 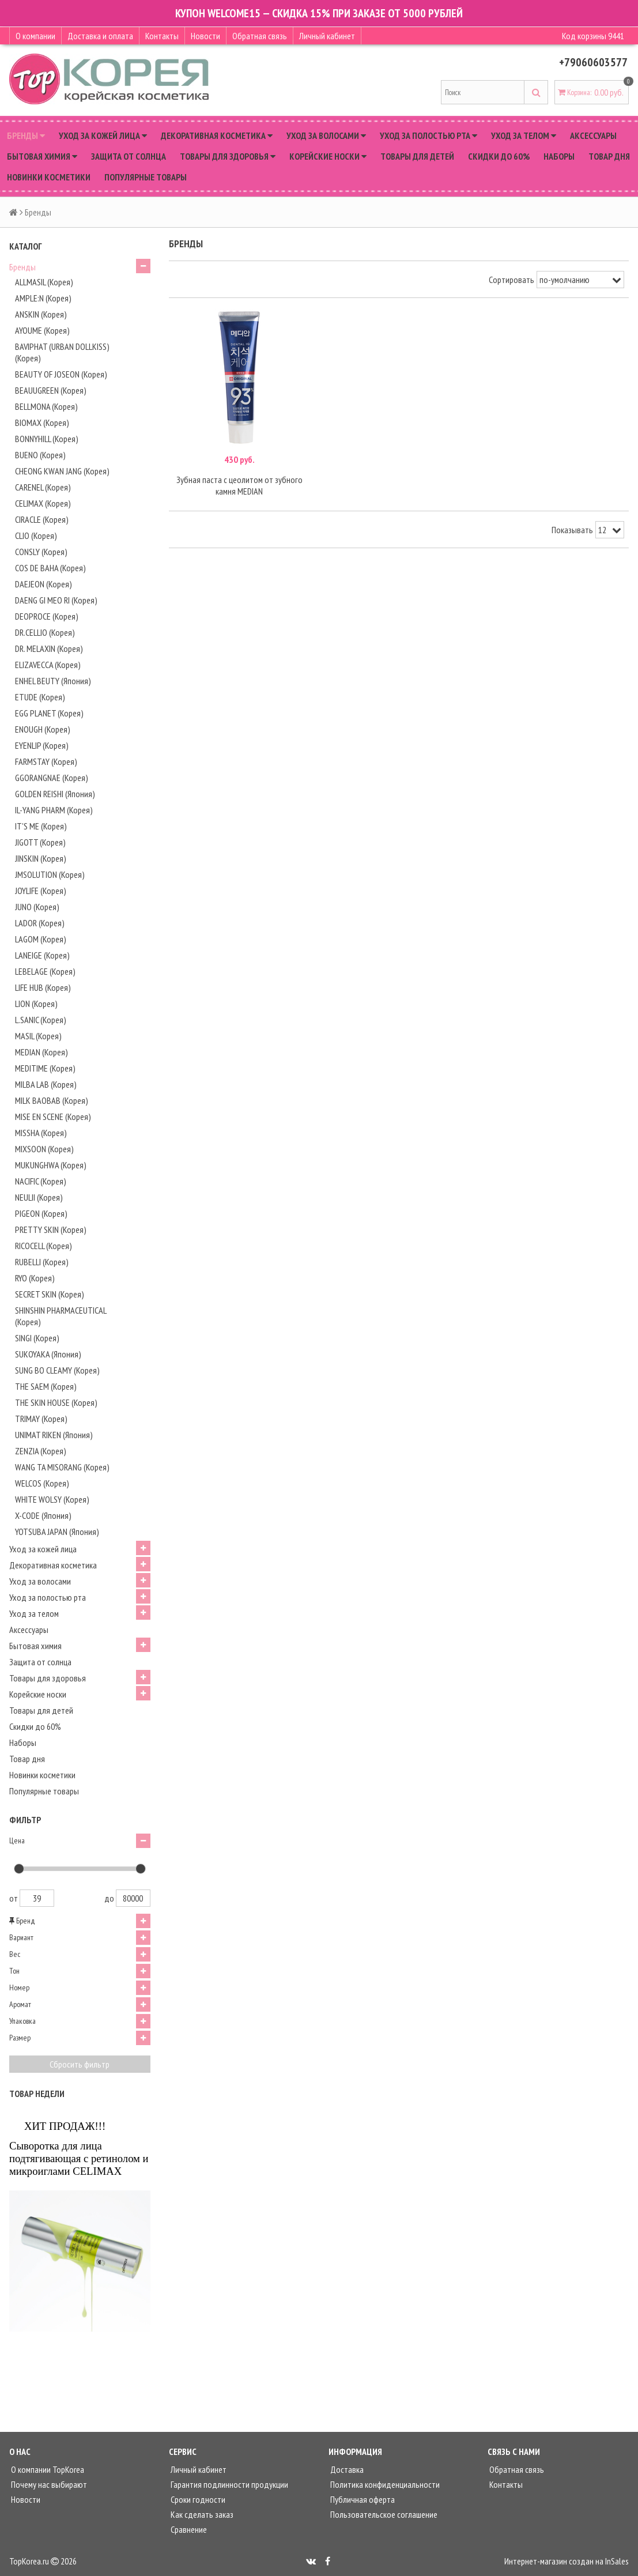 What do you see at coordinates (42, 1262) in the screenshot?
I see `RUBELLI (Корея)` at bounding box center [42, 1262].